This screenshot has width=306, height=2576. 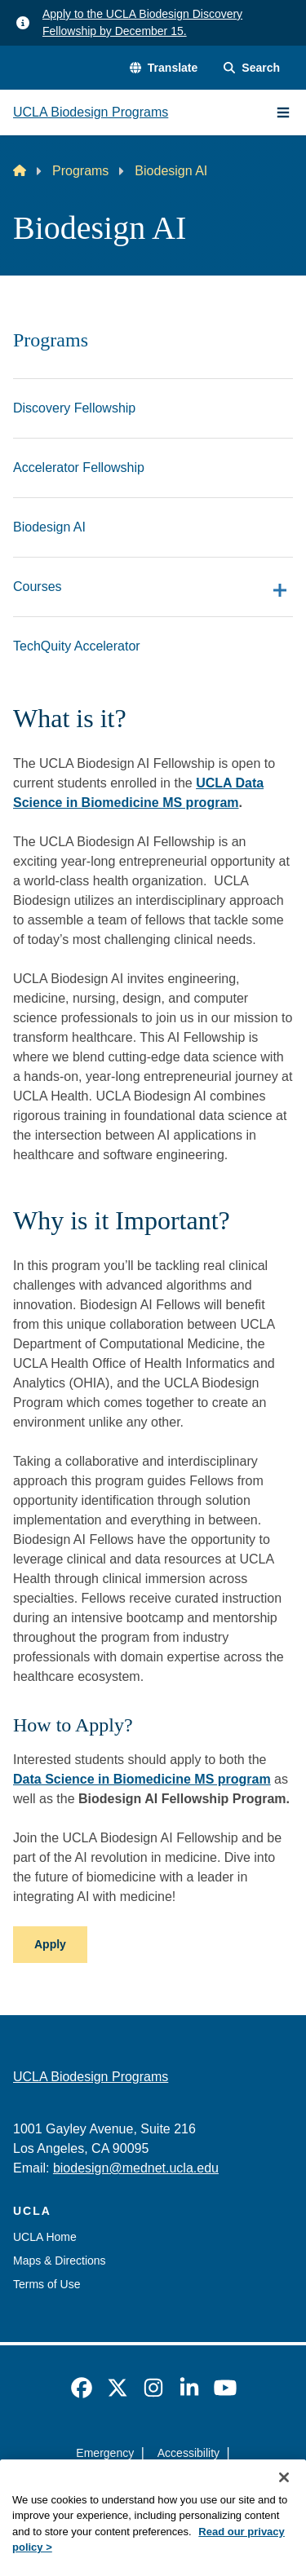 I want to click on [Close], so click(x=284, y=2505).